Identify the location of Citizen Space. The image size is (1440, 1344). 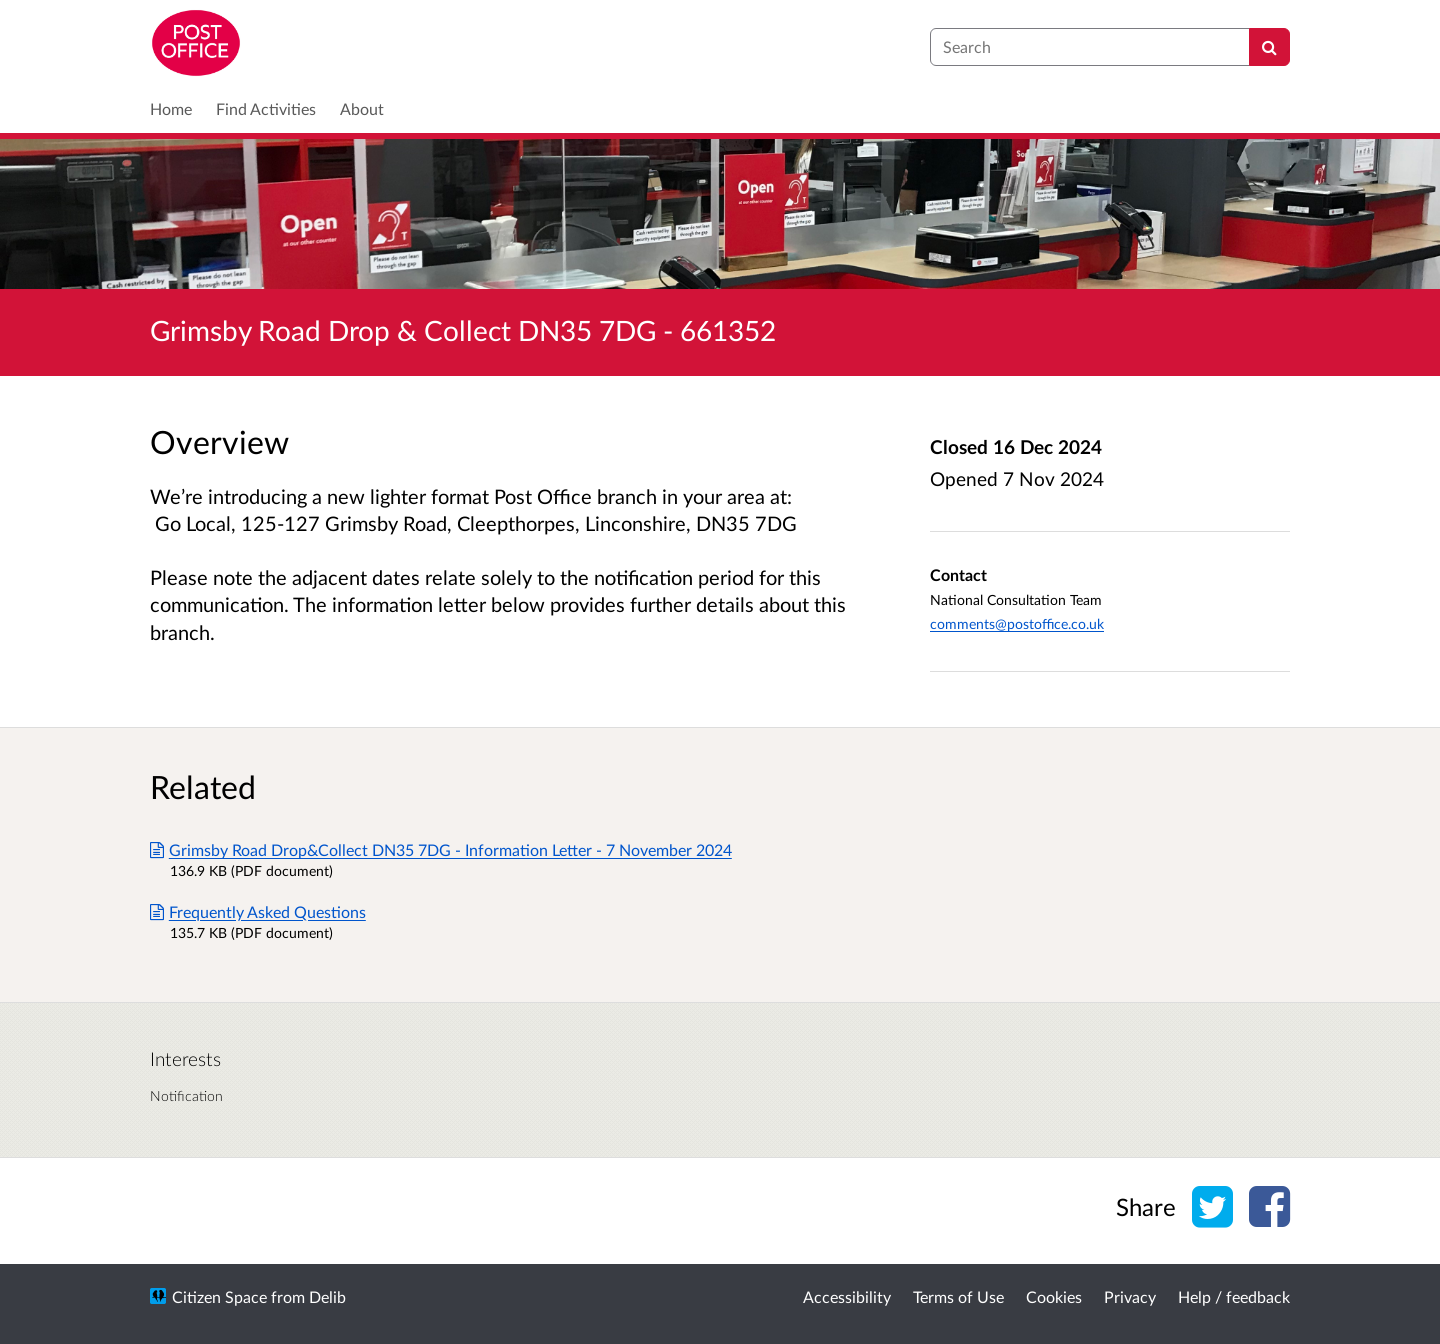
(219, 1296).